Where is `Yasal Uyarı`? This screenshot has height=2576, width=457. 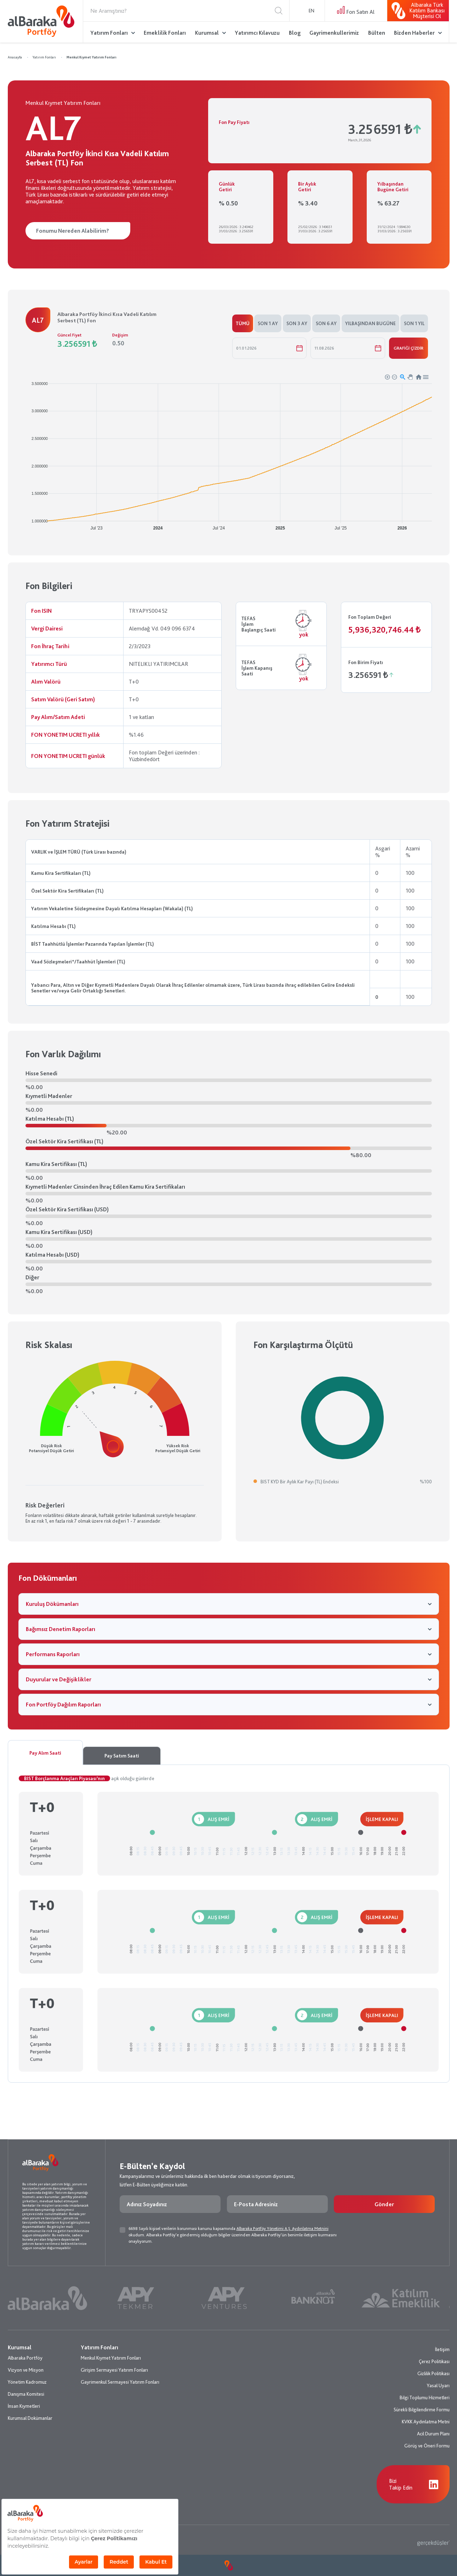
Yasal Uyarı is located at coordinates (438, 2385).